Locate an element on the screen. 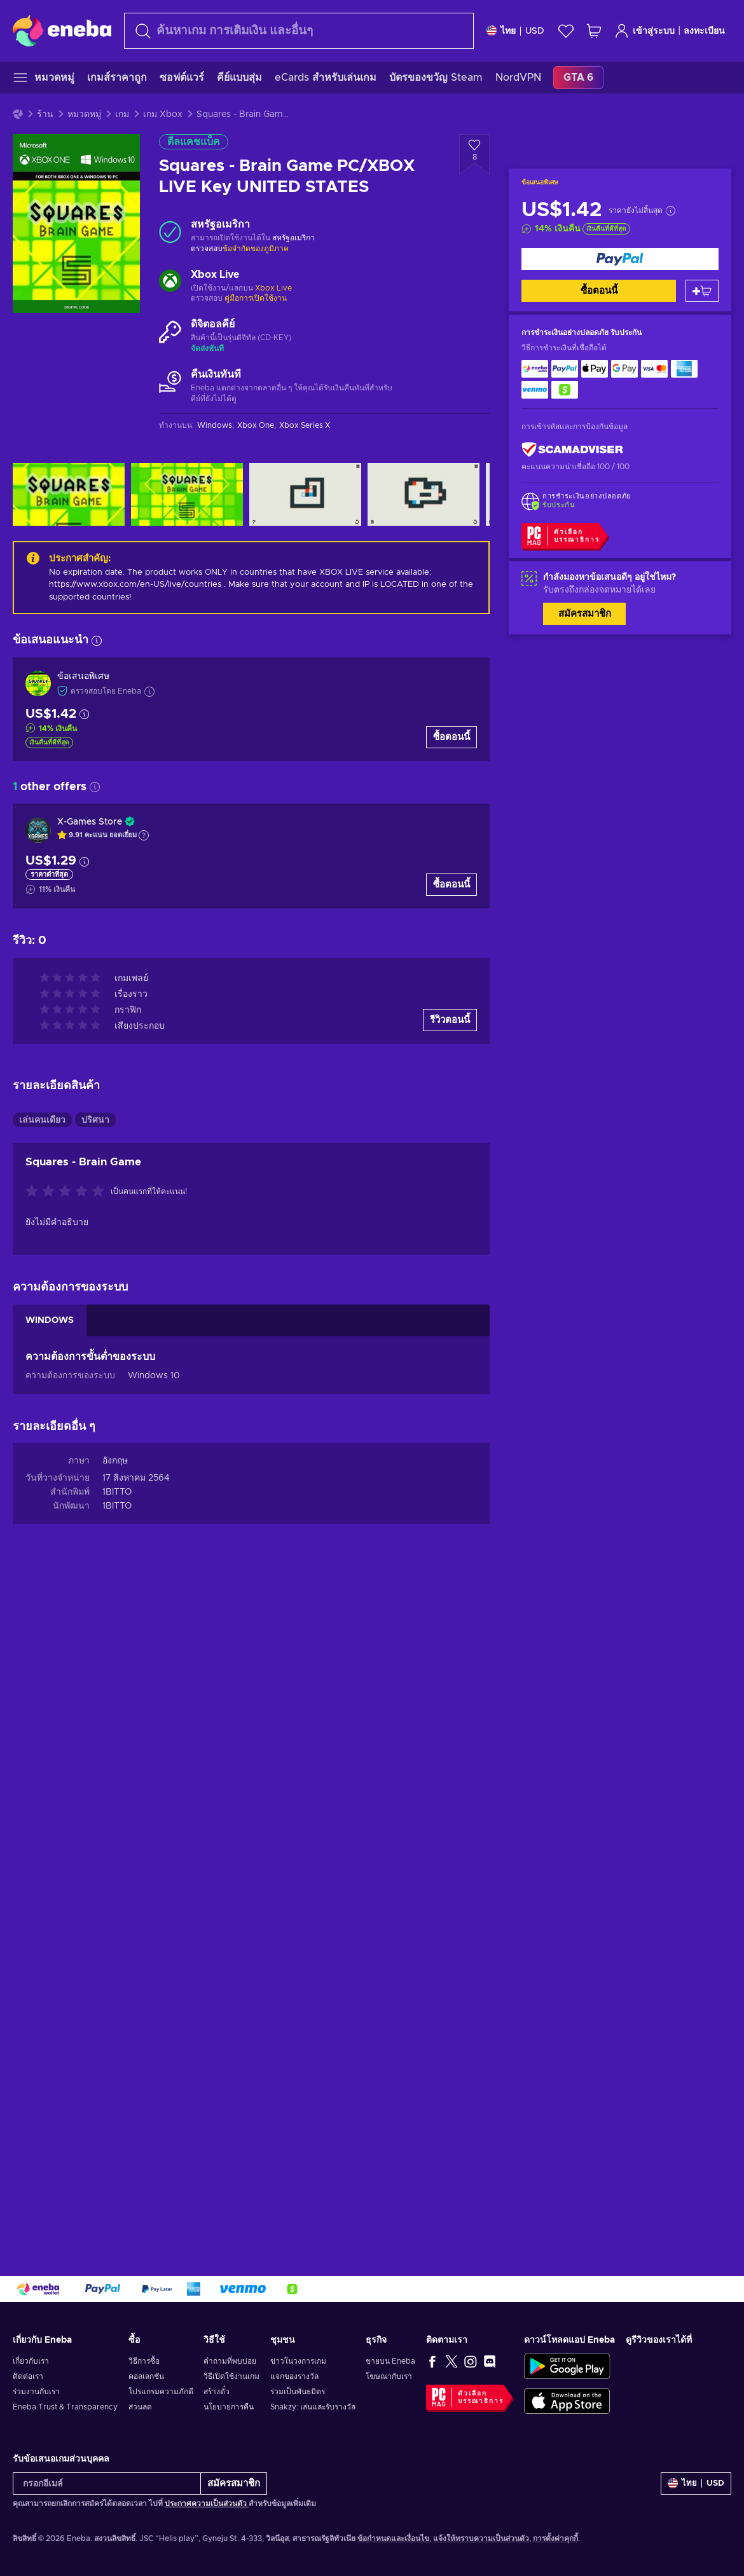 The image size is (744, 2576). ส่วนลด is located at coordinates (140, 2407).